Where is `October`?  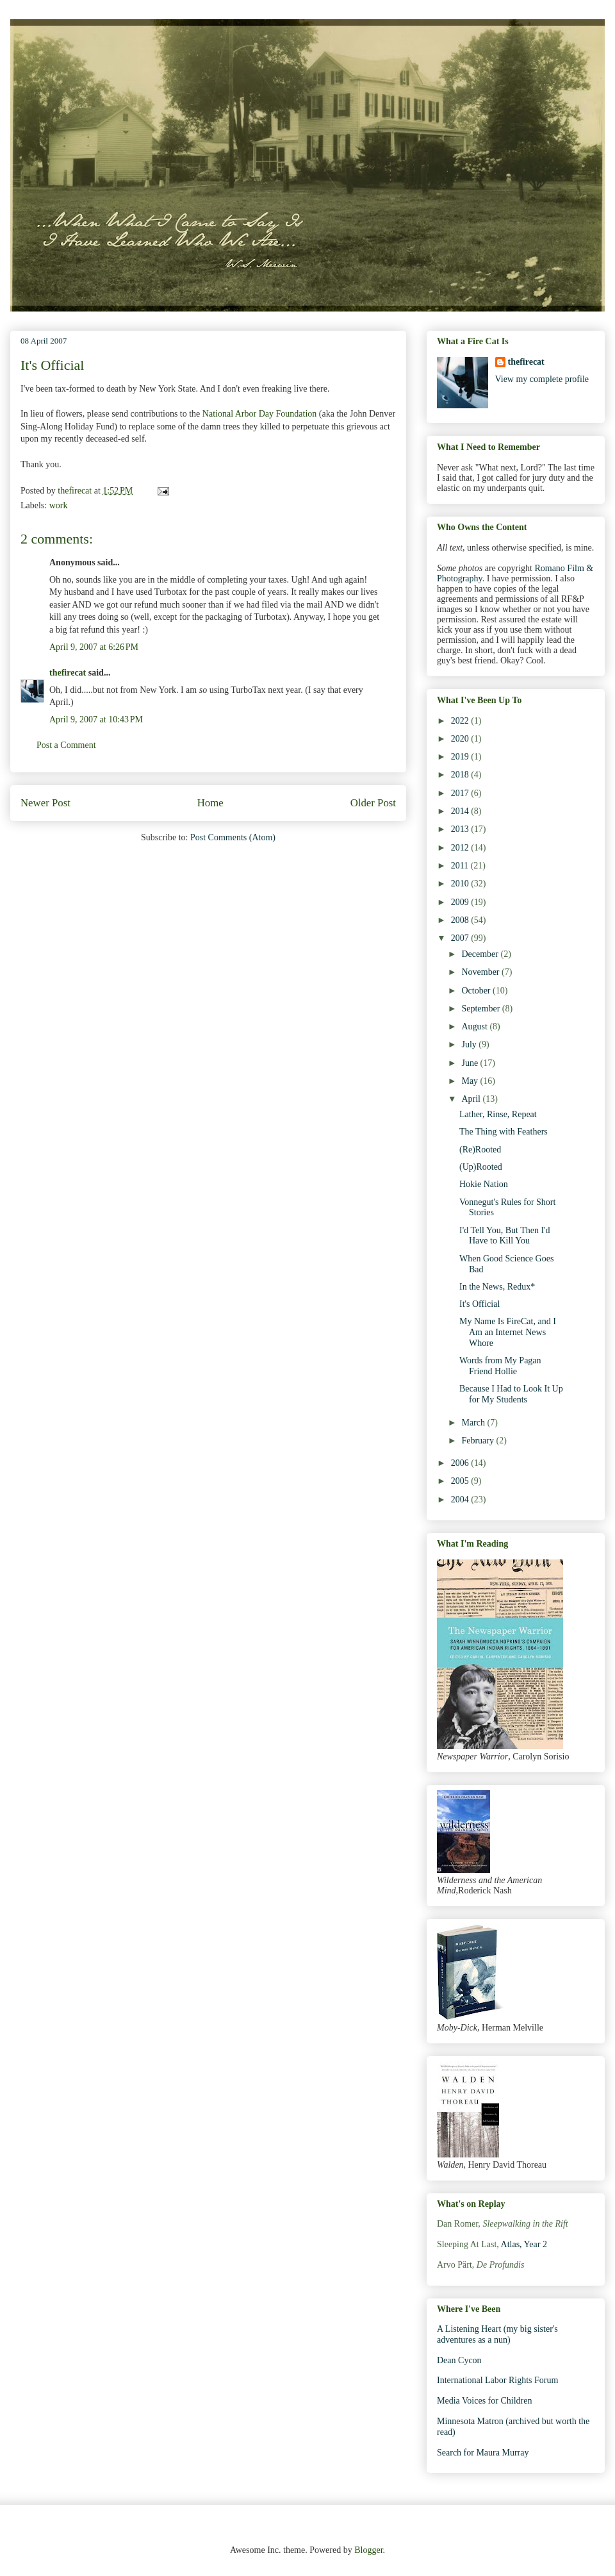 October is located at coordinates (477, 990).